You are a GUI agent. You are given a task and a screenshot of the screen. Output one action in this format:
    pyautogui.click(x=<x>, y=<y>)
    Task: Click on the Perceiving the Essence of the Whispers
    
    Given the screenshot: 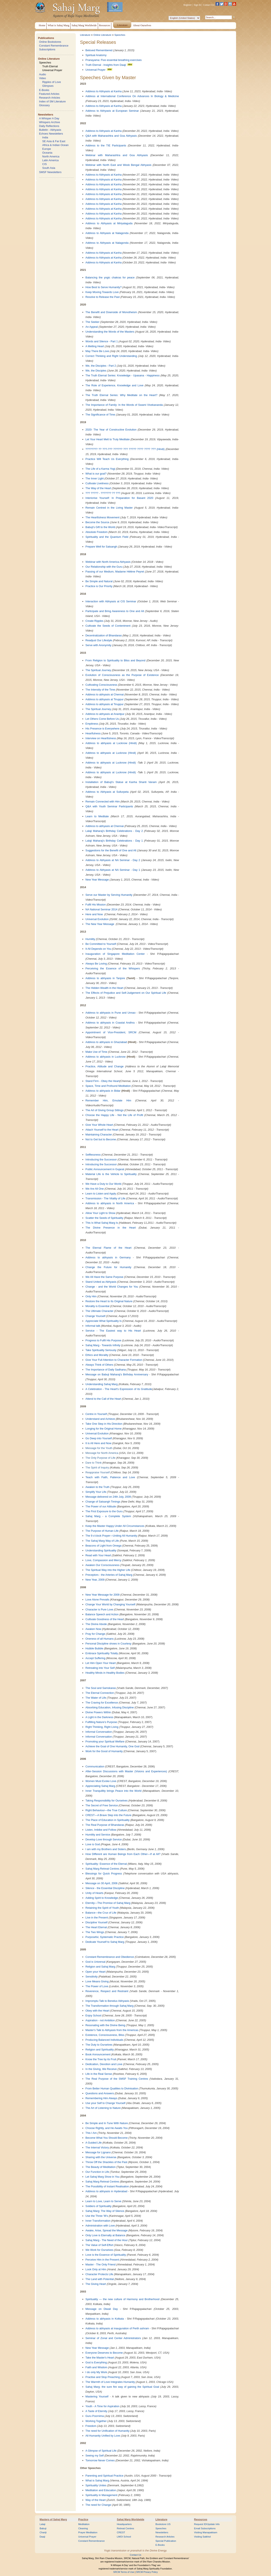 What is the action you would take?
    pyautogui.click(x=113, y=968)
    